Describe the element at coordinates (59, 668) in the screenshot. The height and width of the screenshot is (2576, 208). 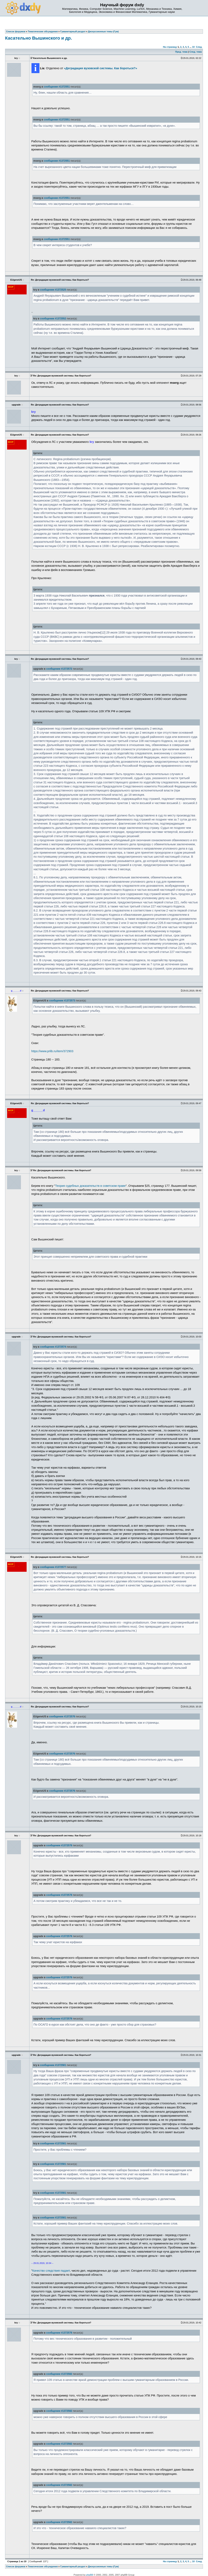
I see `сообщении #1372572` at that location.